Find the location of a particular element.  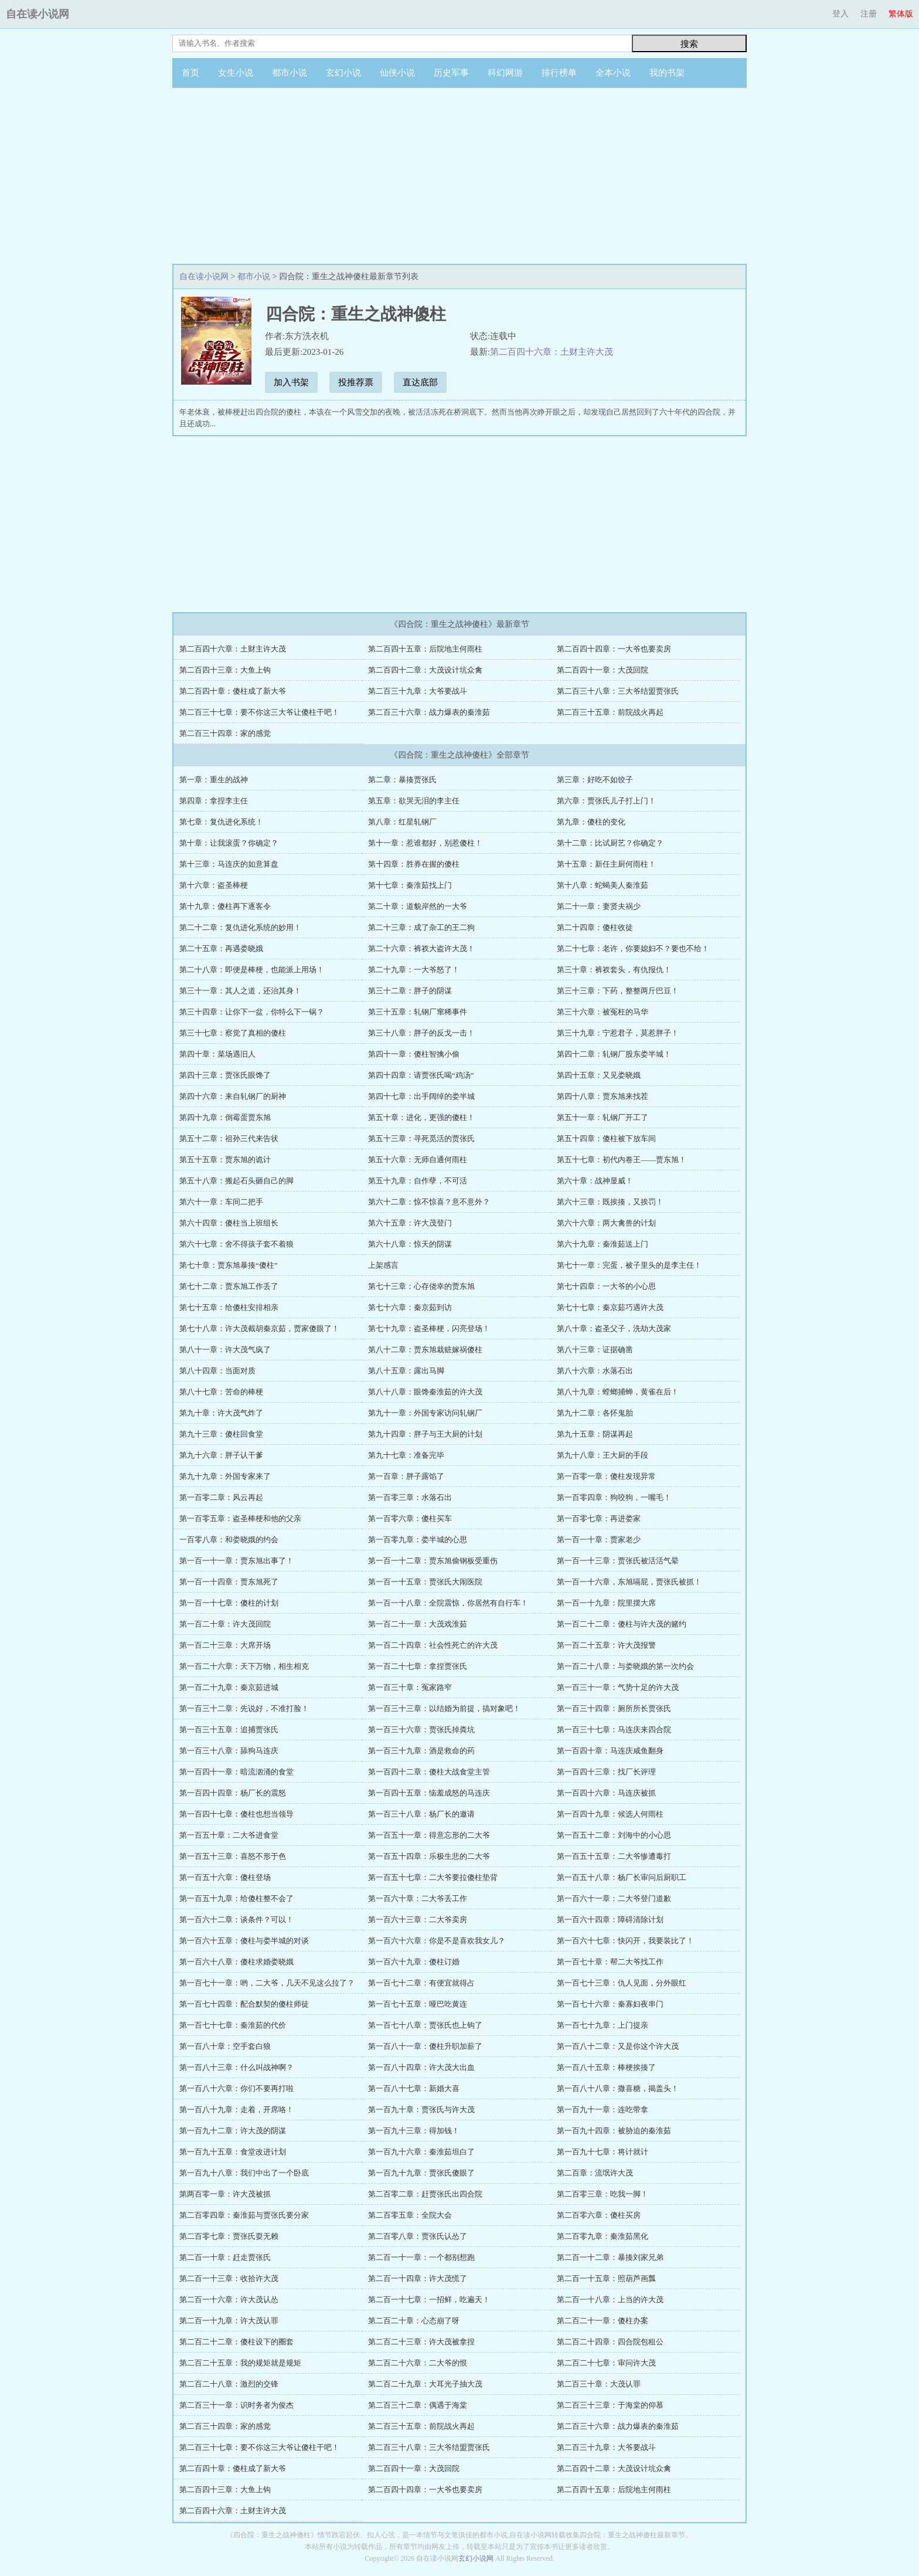

第一百二十七章：拿捏贾张氏 is located at coordinates (417, 1666).